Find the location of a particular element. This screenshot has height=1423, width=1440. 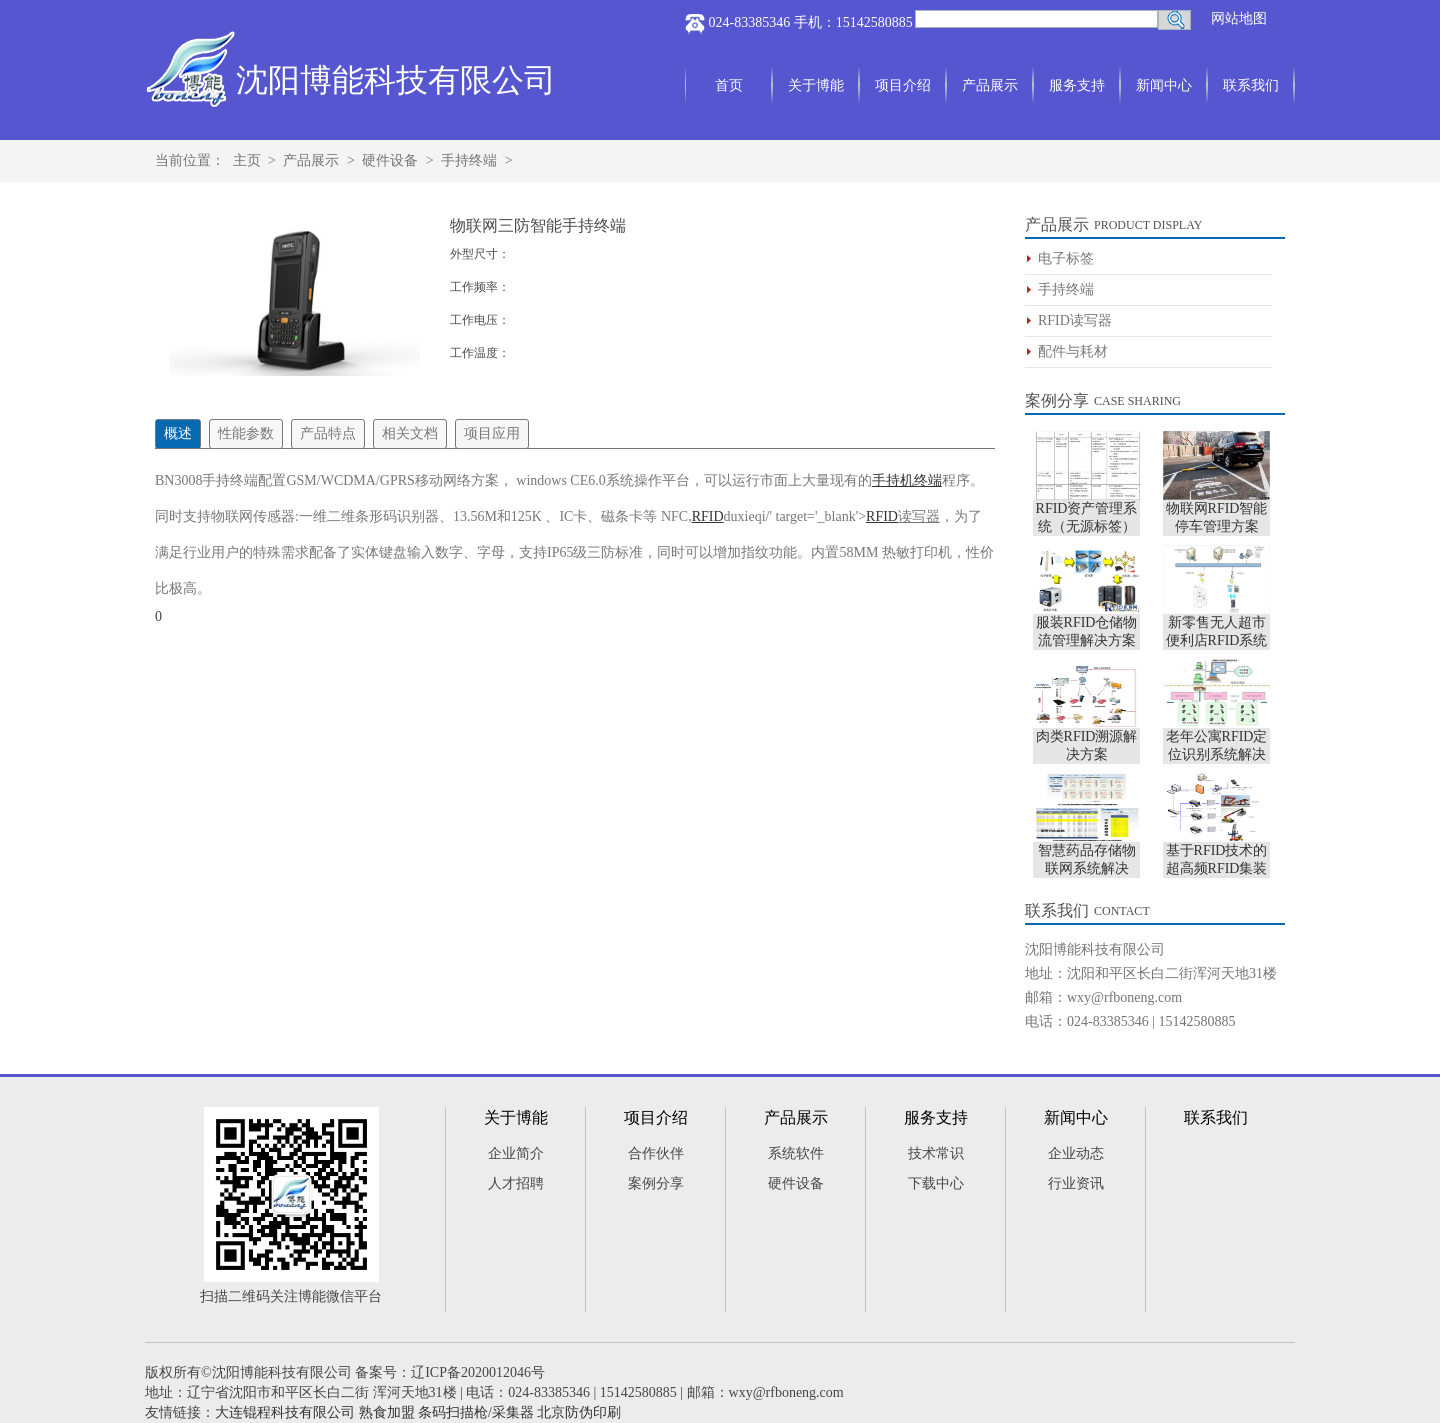

大连锟程科技有限公司 is located at coordinates (285, 1412).